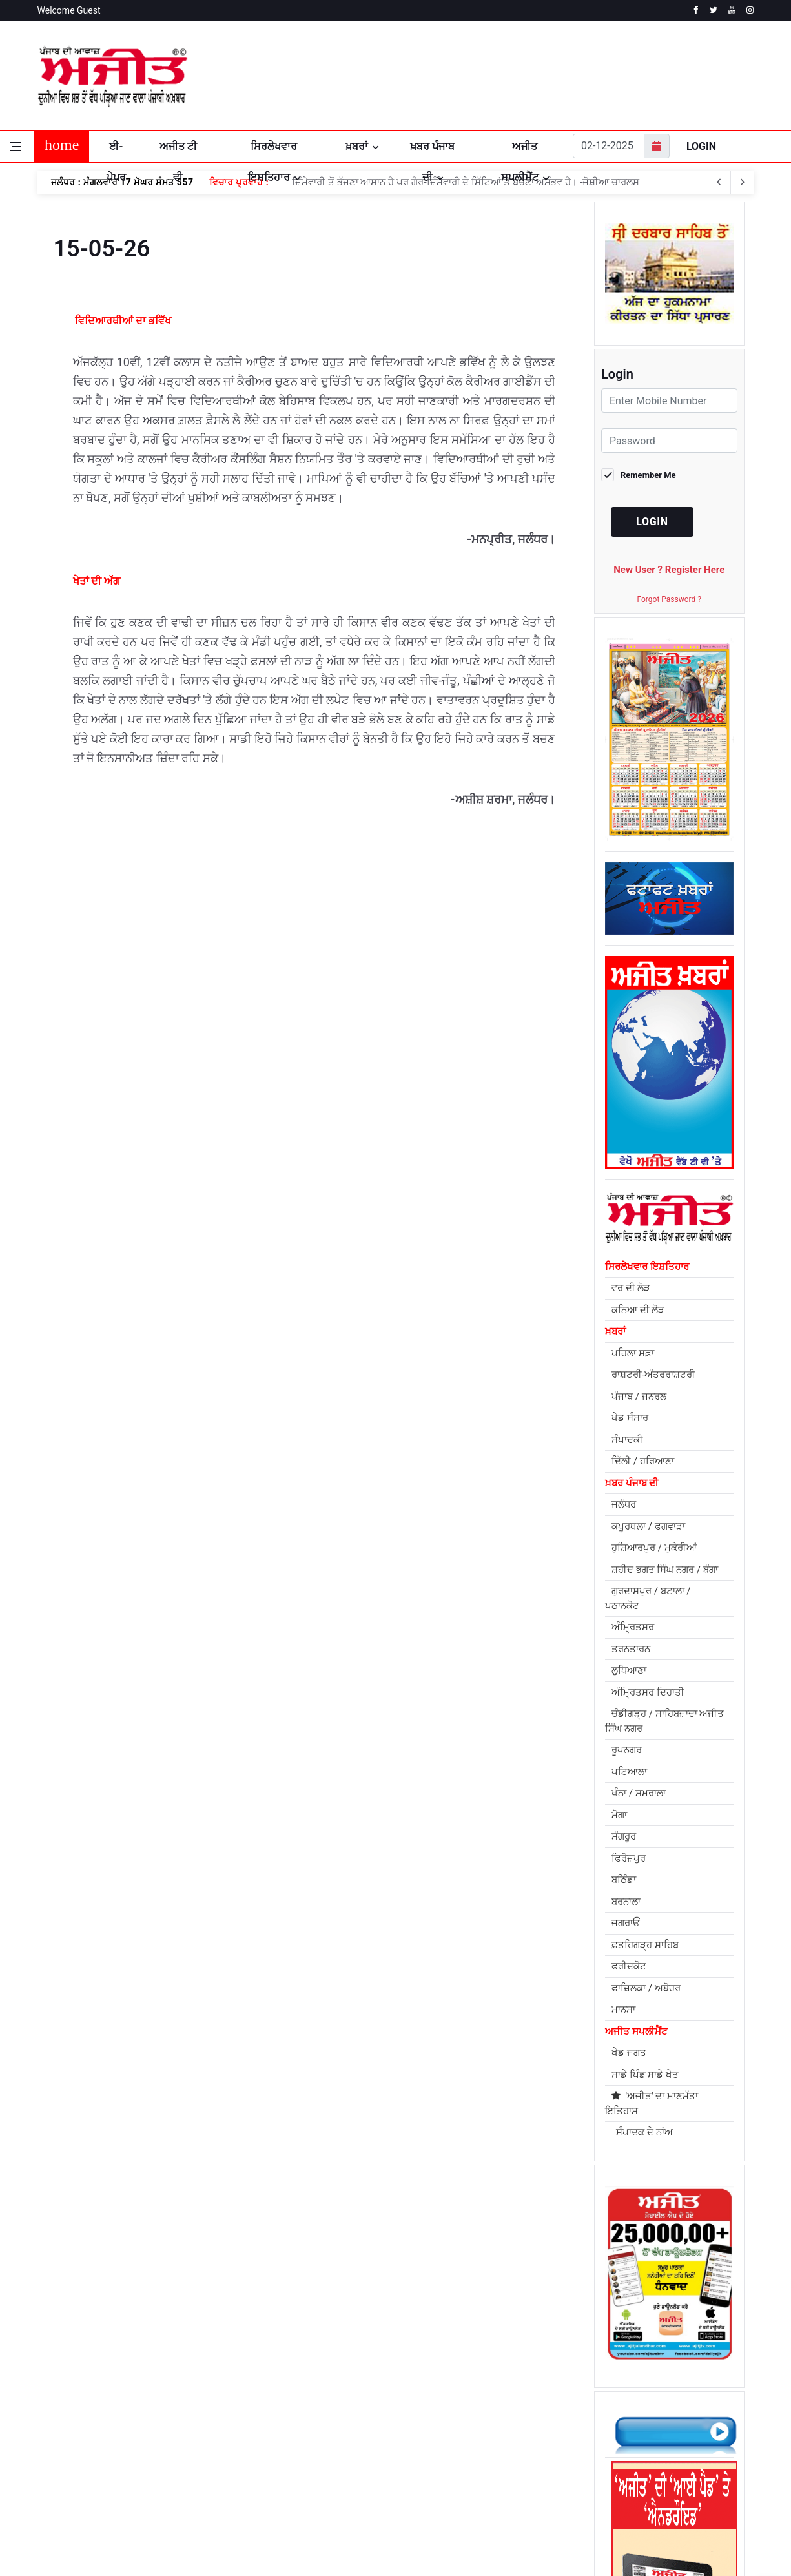  What do you see at coordinates (623, 2009) in the screenshot?
I see `ਮਾਨਸਾ` at bounding box center [623, 2009].